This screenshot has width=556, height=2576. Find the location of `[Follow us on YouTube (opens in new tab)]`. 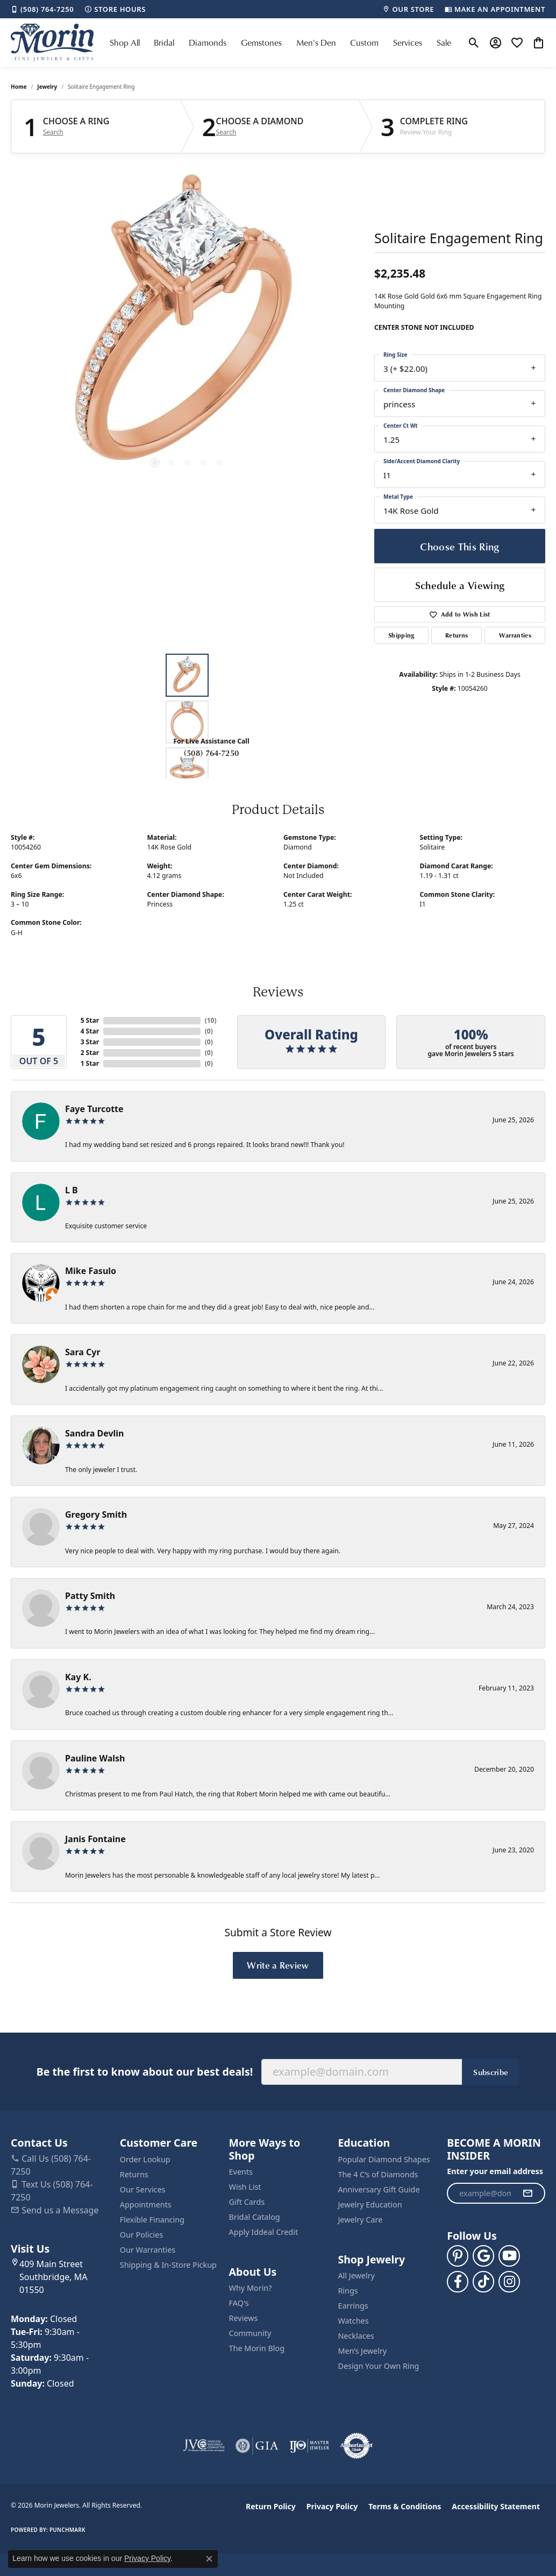

[Follow us on YouTube (opens in new tab)] is located at coordinates (509, 2256).